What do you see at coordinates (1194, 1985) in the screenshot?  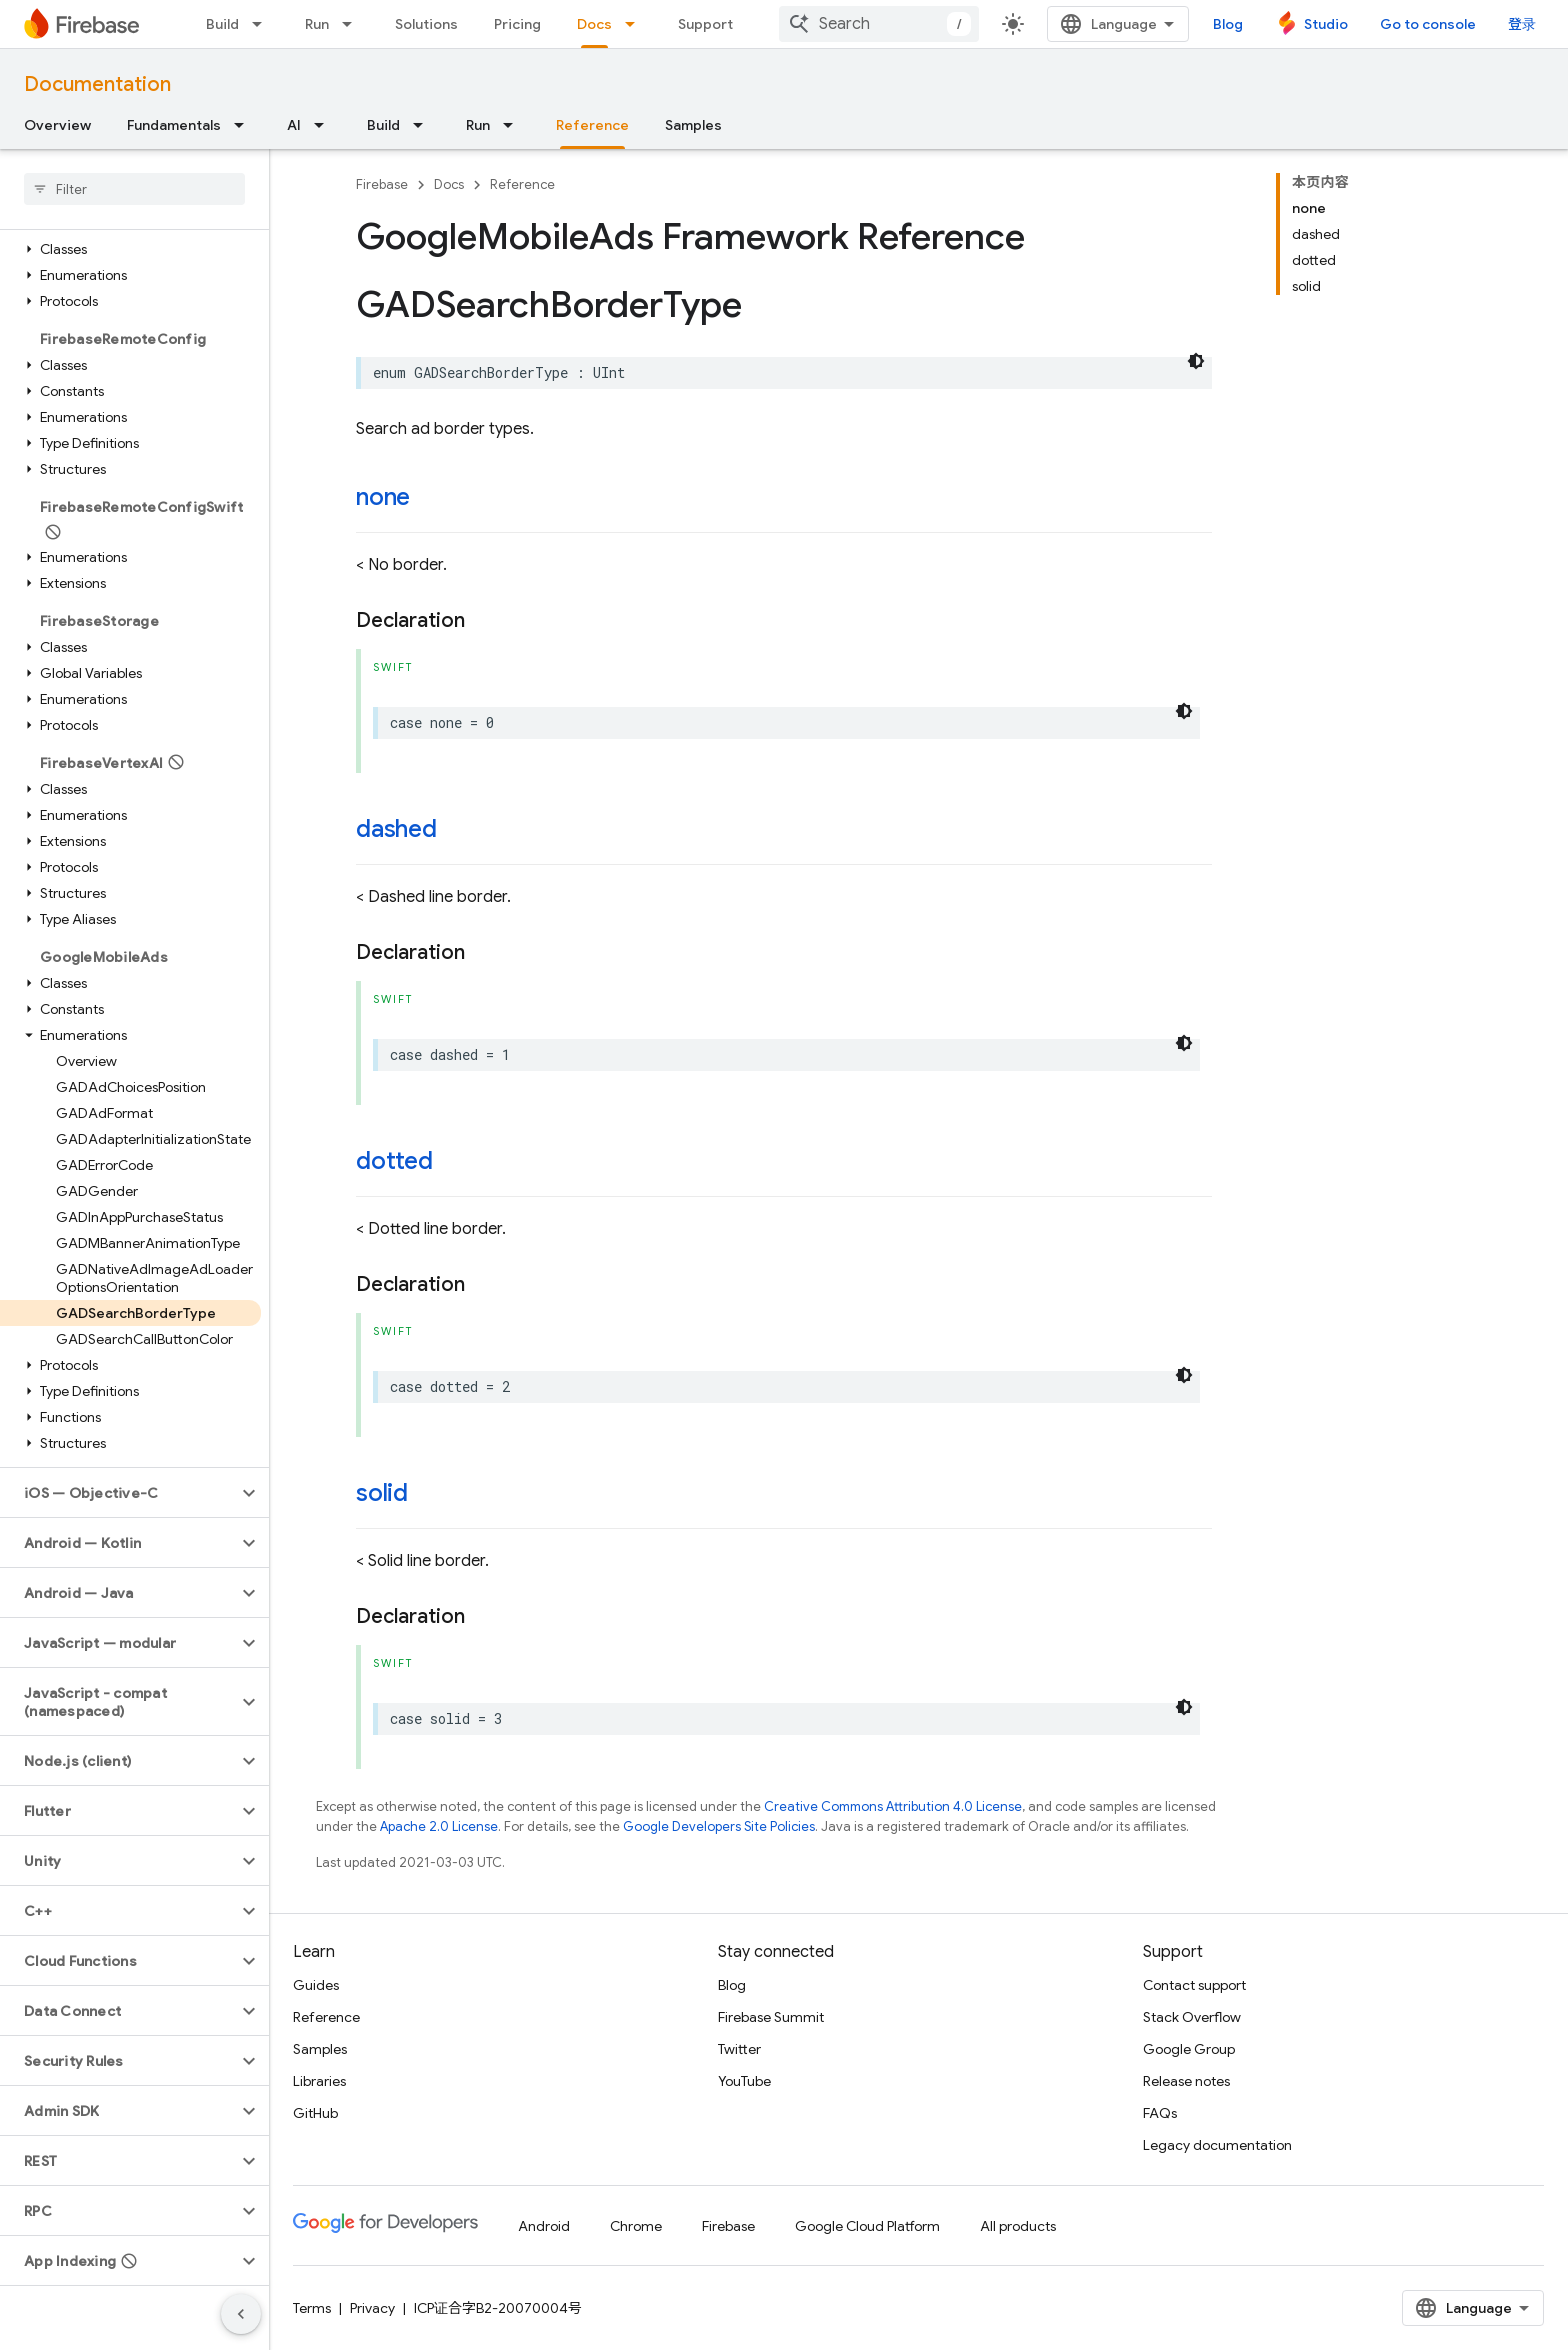 I see `Contact support` at bounding box center [1194, 1985].